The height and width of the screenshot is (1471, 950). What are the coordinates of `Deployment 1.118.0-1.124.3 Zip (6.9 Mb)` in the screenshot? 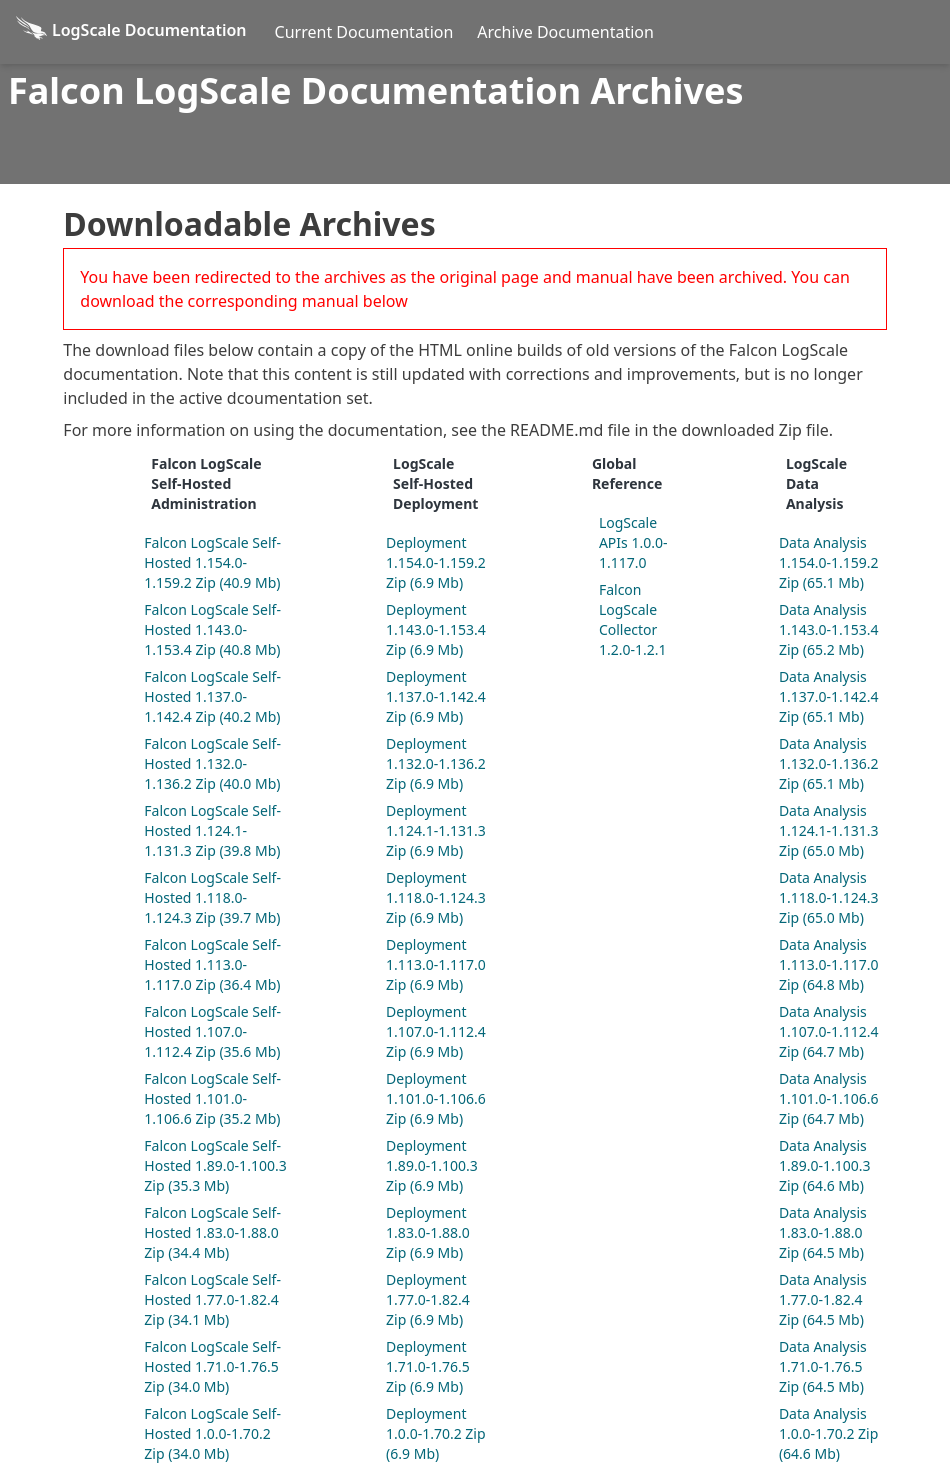 It's located at (436, 897).